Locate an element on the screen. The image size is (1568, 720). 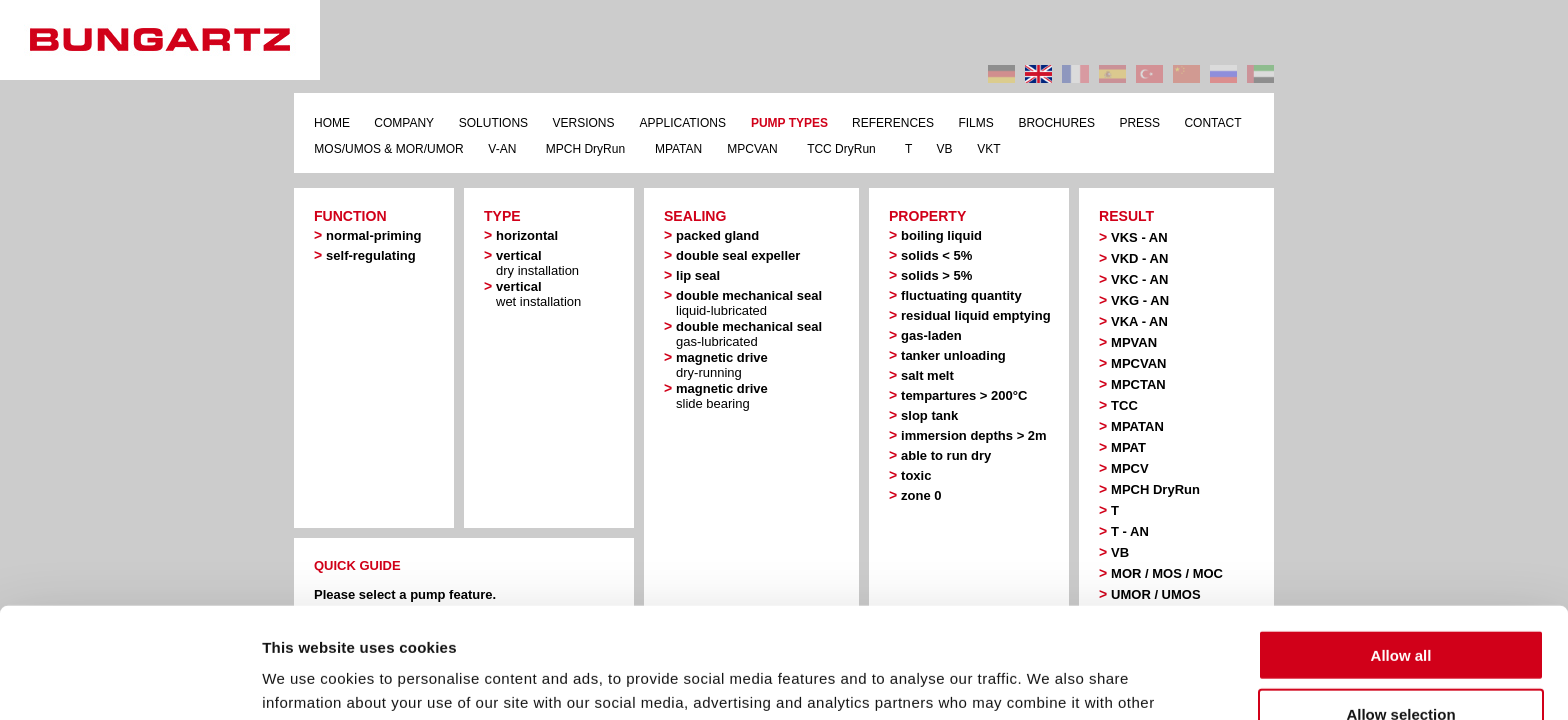
toxic is located at coordinates (916, 475).